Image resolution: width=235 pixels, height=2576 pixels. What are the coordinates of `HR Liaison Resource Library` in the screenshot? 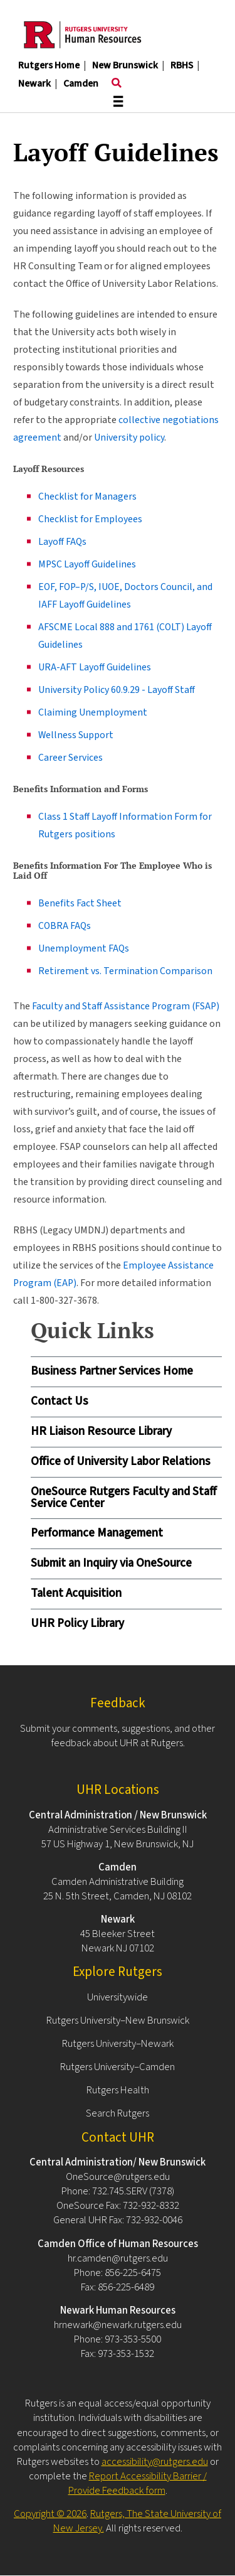 It's located at (101, 1431).